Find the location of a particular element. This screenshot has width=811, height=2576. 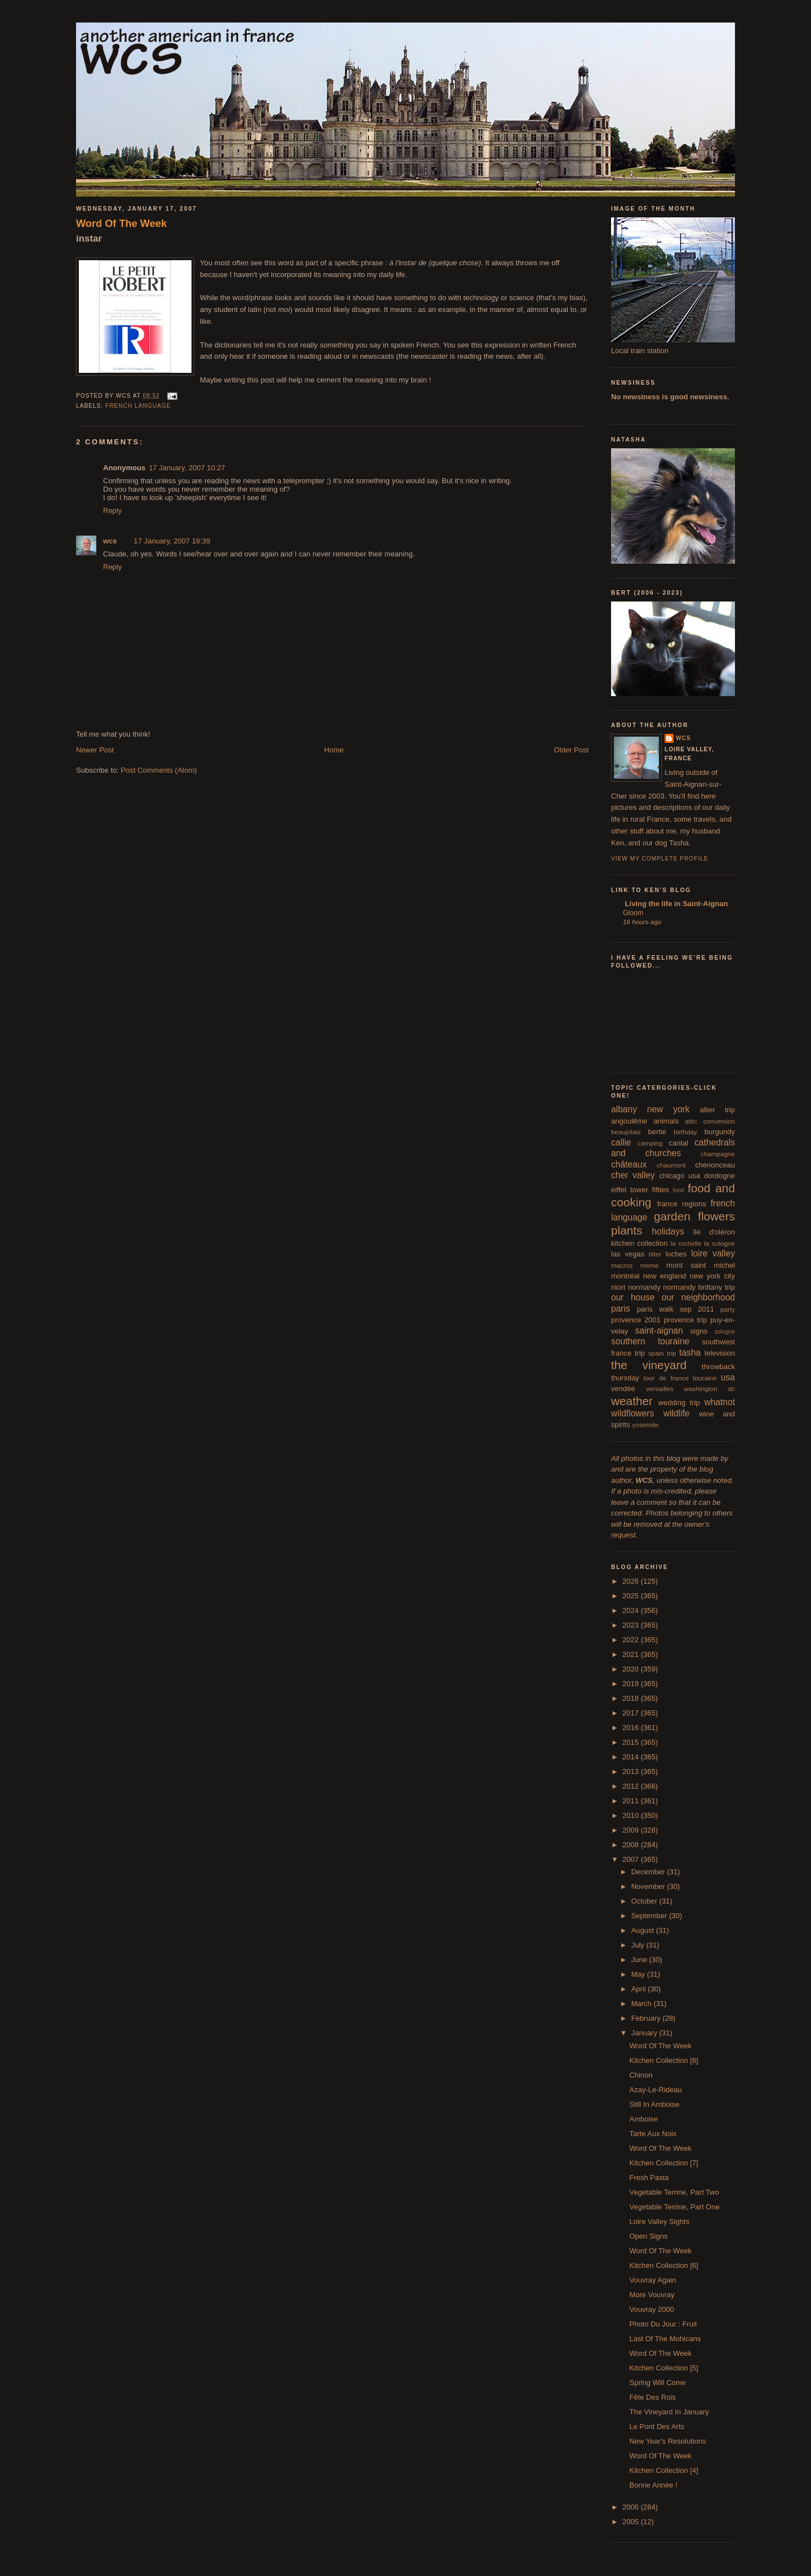

wcs is located at coordinates (110, 541).